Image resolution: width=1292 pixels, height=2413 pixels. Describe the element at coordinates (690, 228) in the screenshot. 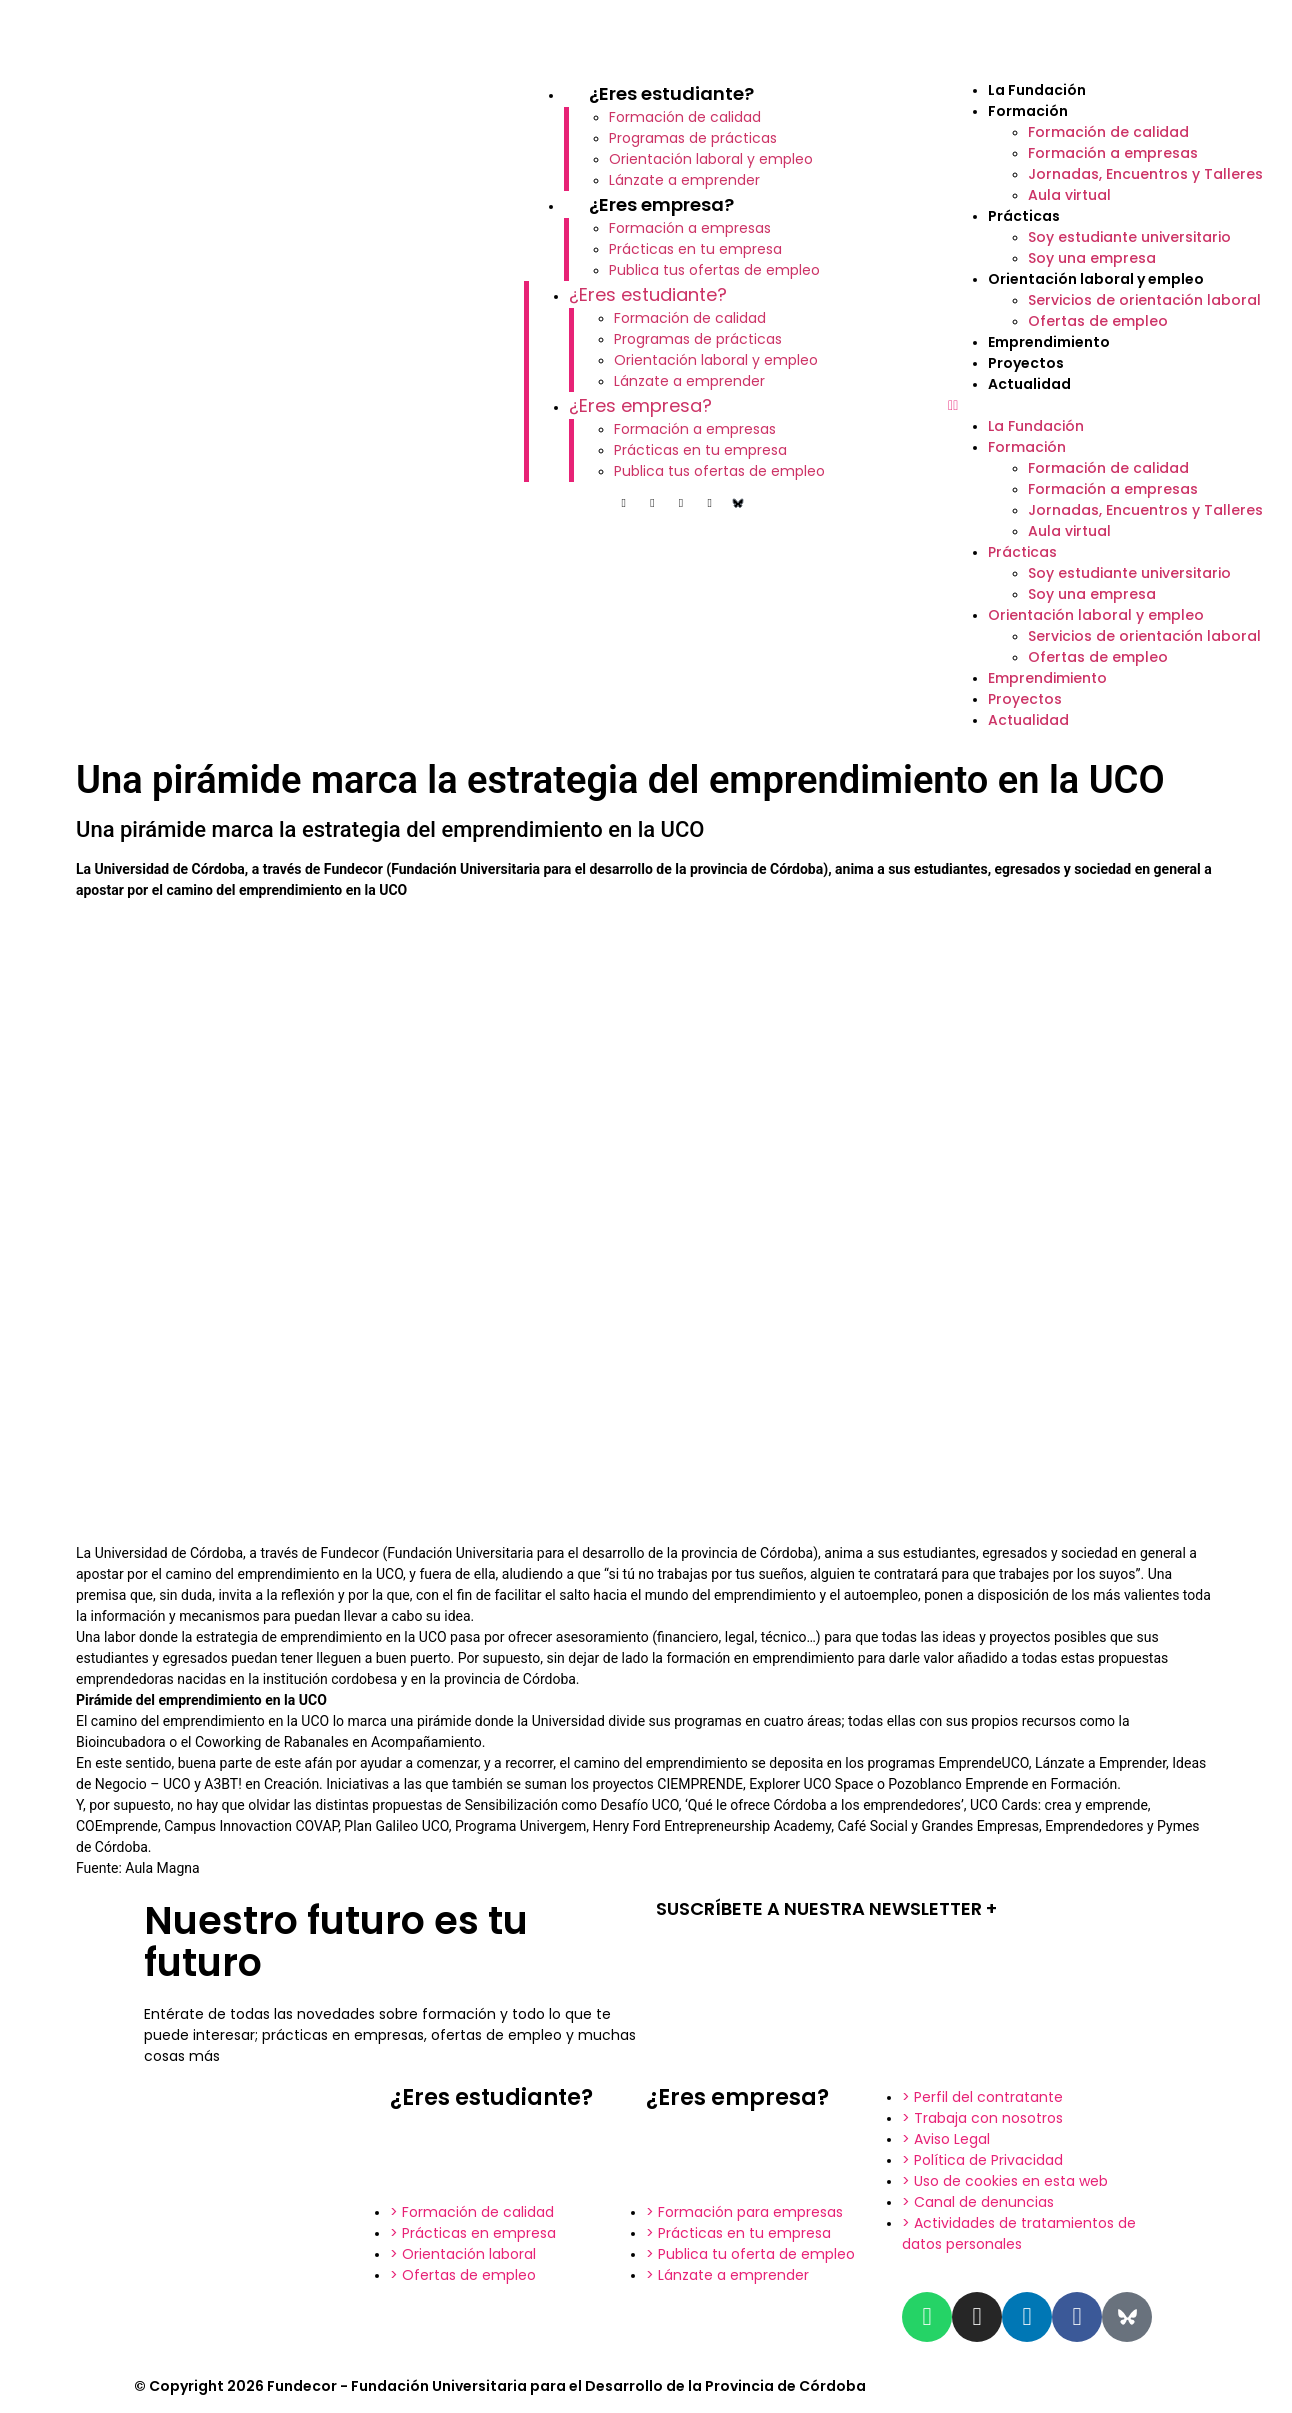

I see `Formación a empresas` at that location.